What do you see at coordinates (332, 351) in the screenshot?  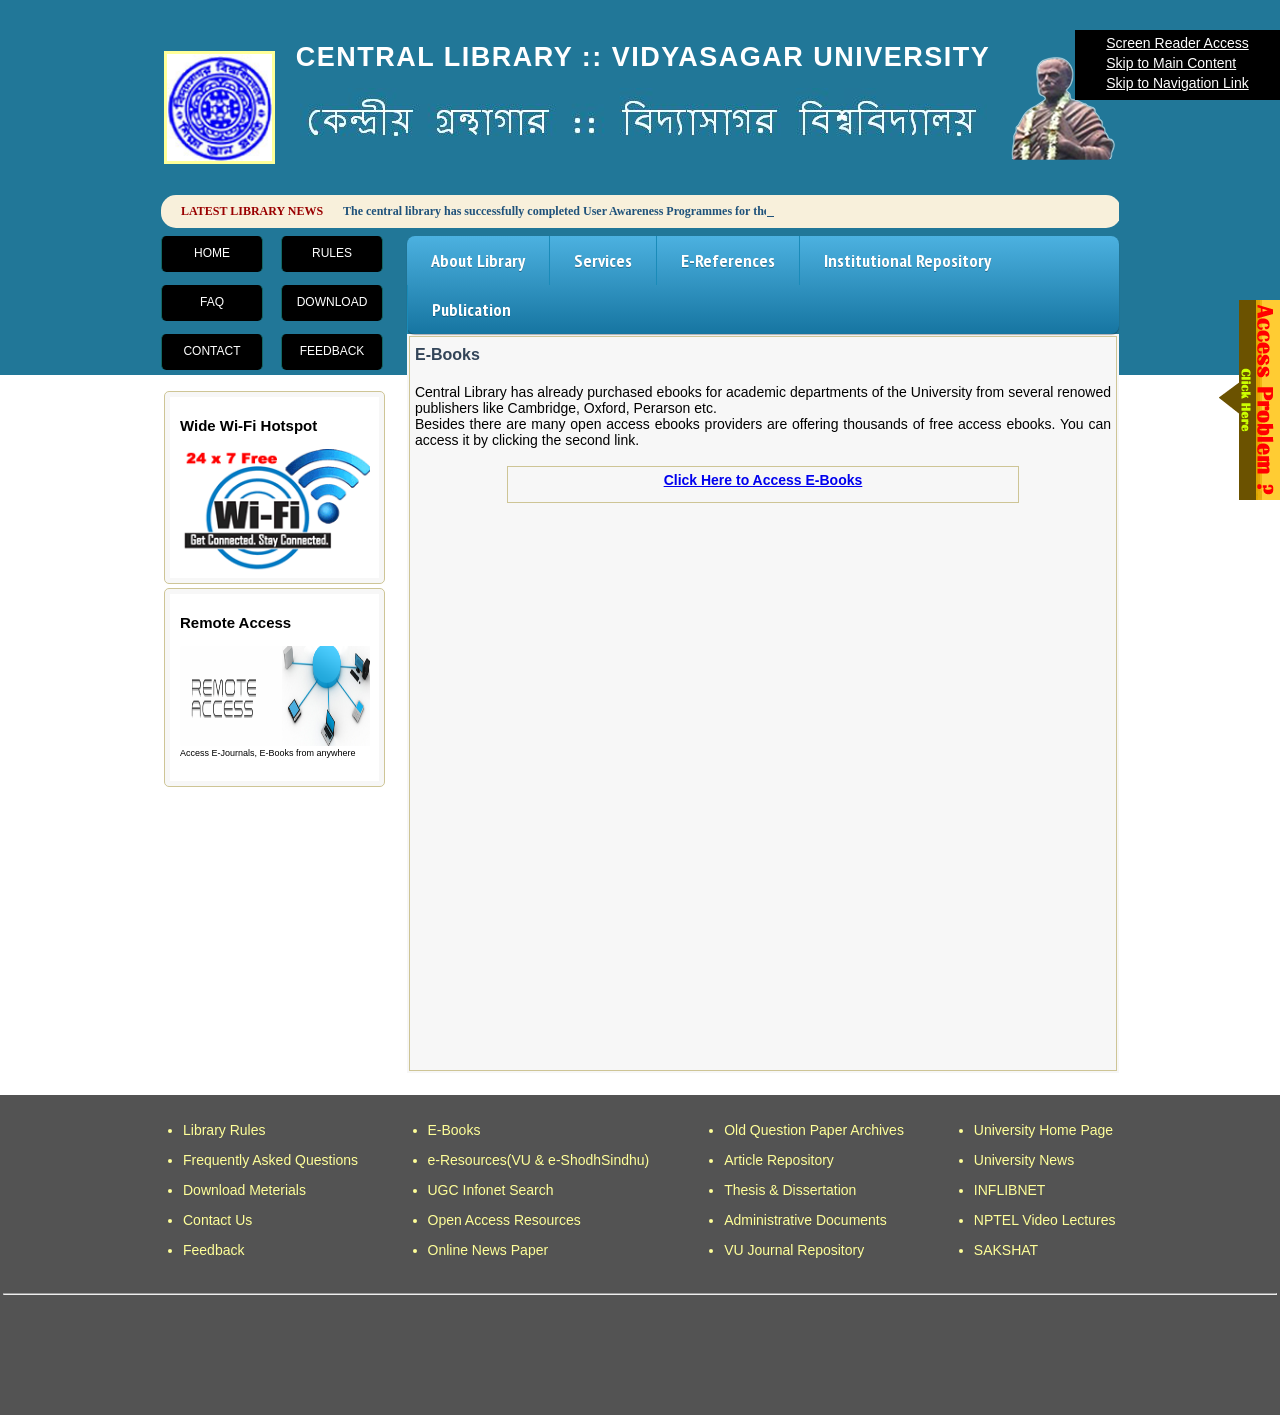 I see `Feedback` at bounding box center [332, 351].